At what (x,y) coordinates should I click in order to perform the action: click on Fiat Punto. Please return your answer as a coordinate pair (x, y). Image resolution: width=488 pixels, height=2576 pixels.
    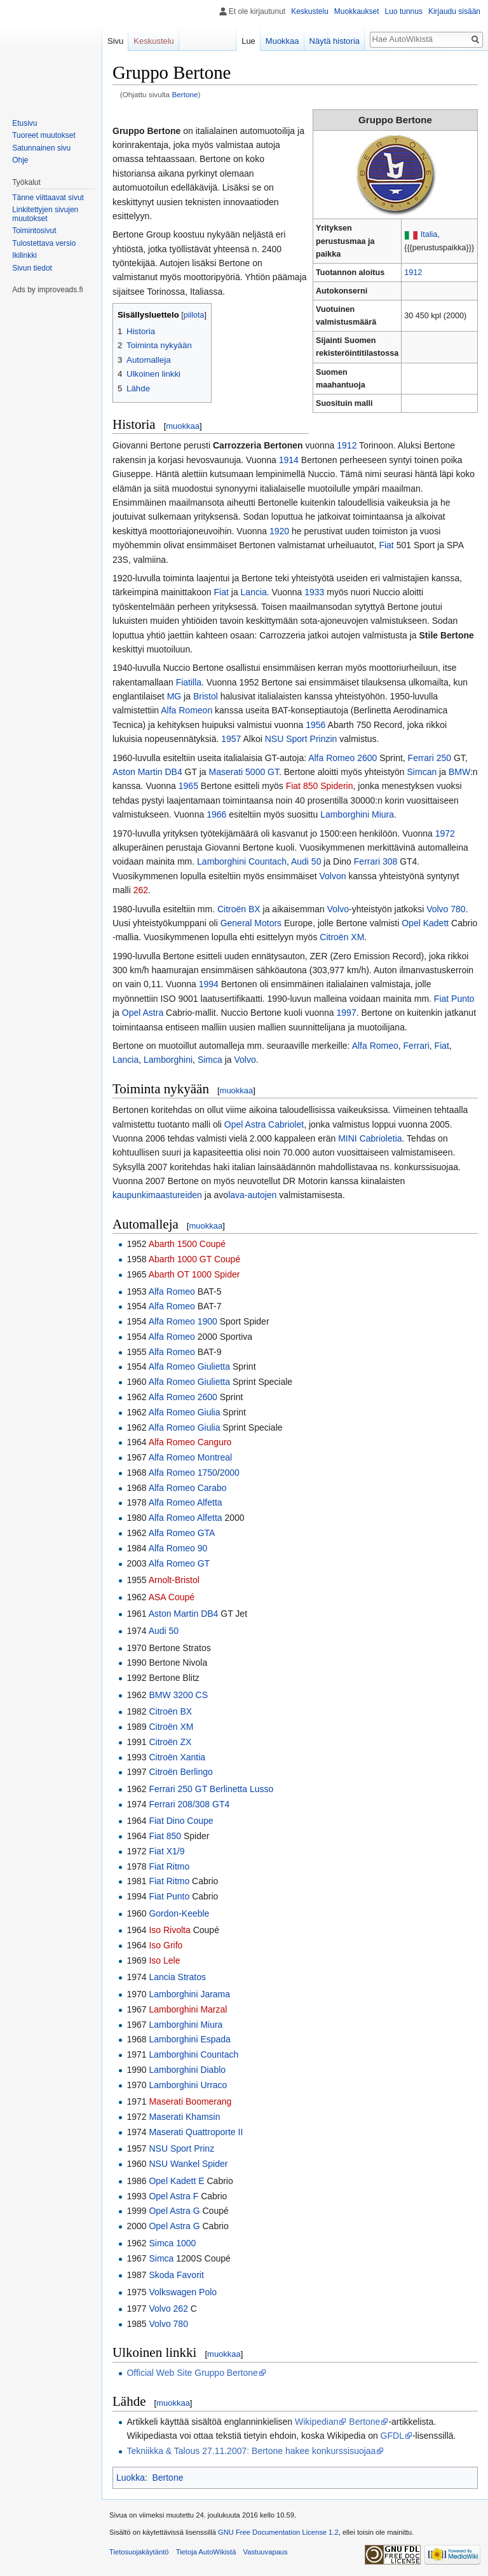
    Looking at the image, I should click on (454, 999).